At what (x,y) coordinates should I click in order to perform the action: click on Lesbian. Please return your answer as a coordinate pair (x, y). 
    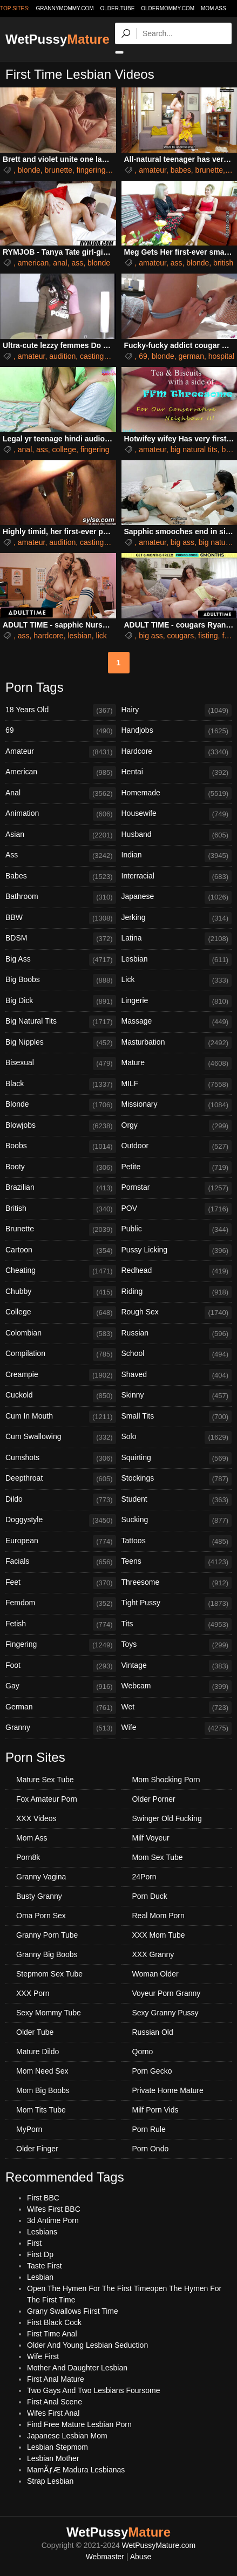
    Looking at the image, I should click on (176, 959).